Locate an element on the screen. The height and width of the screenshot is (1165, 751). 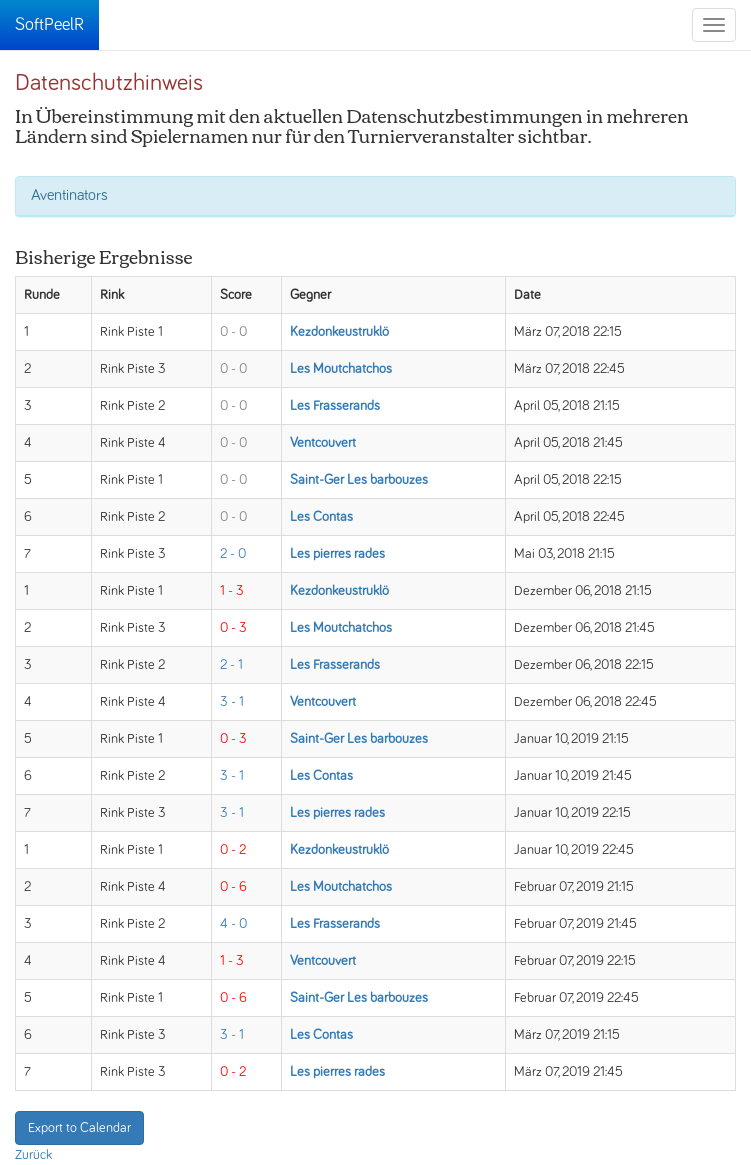
2 - 0 is located at coordinates (233, 554).